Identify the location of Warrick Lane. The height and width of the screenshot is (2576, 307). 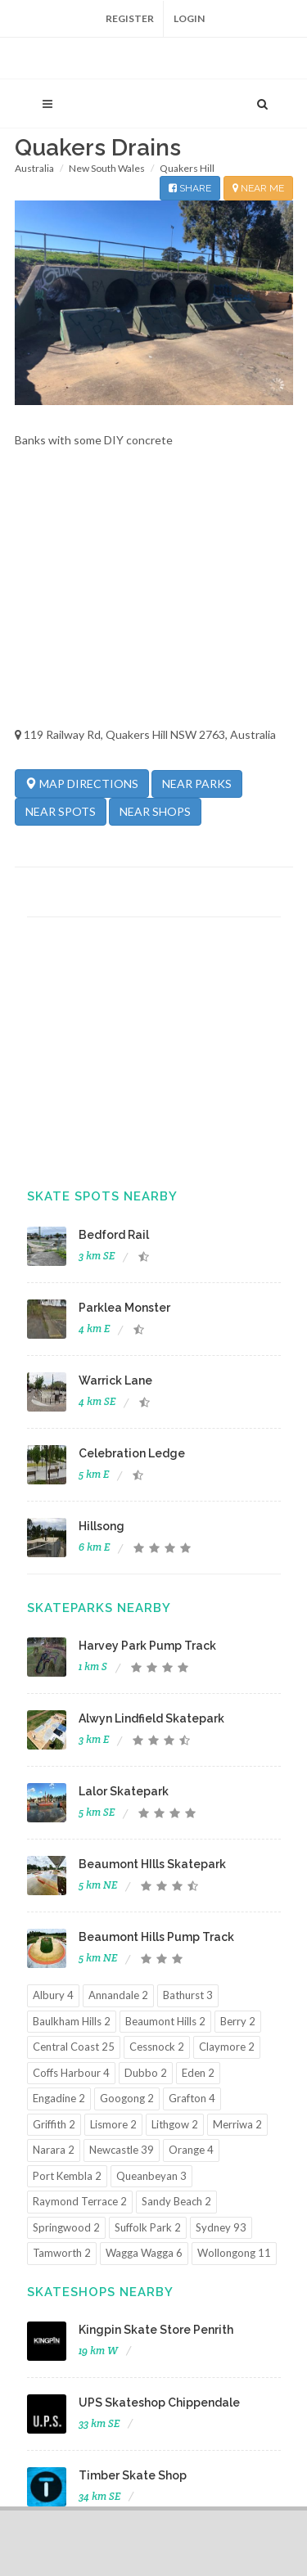
(115, 1380).